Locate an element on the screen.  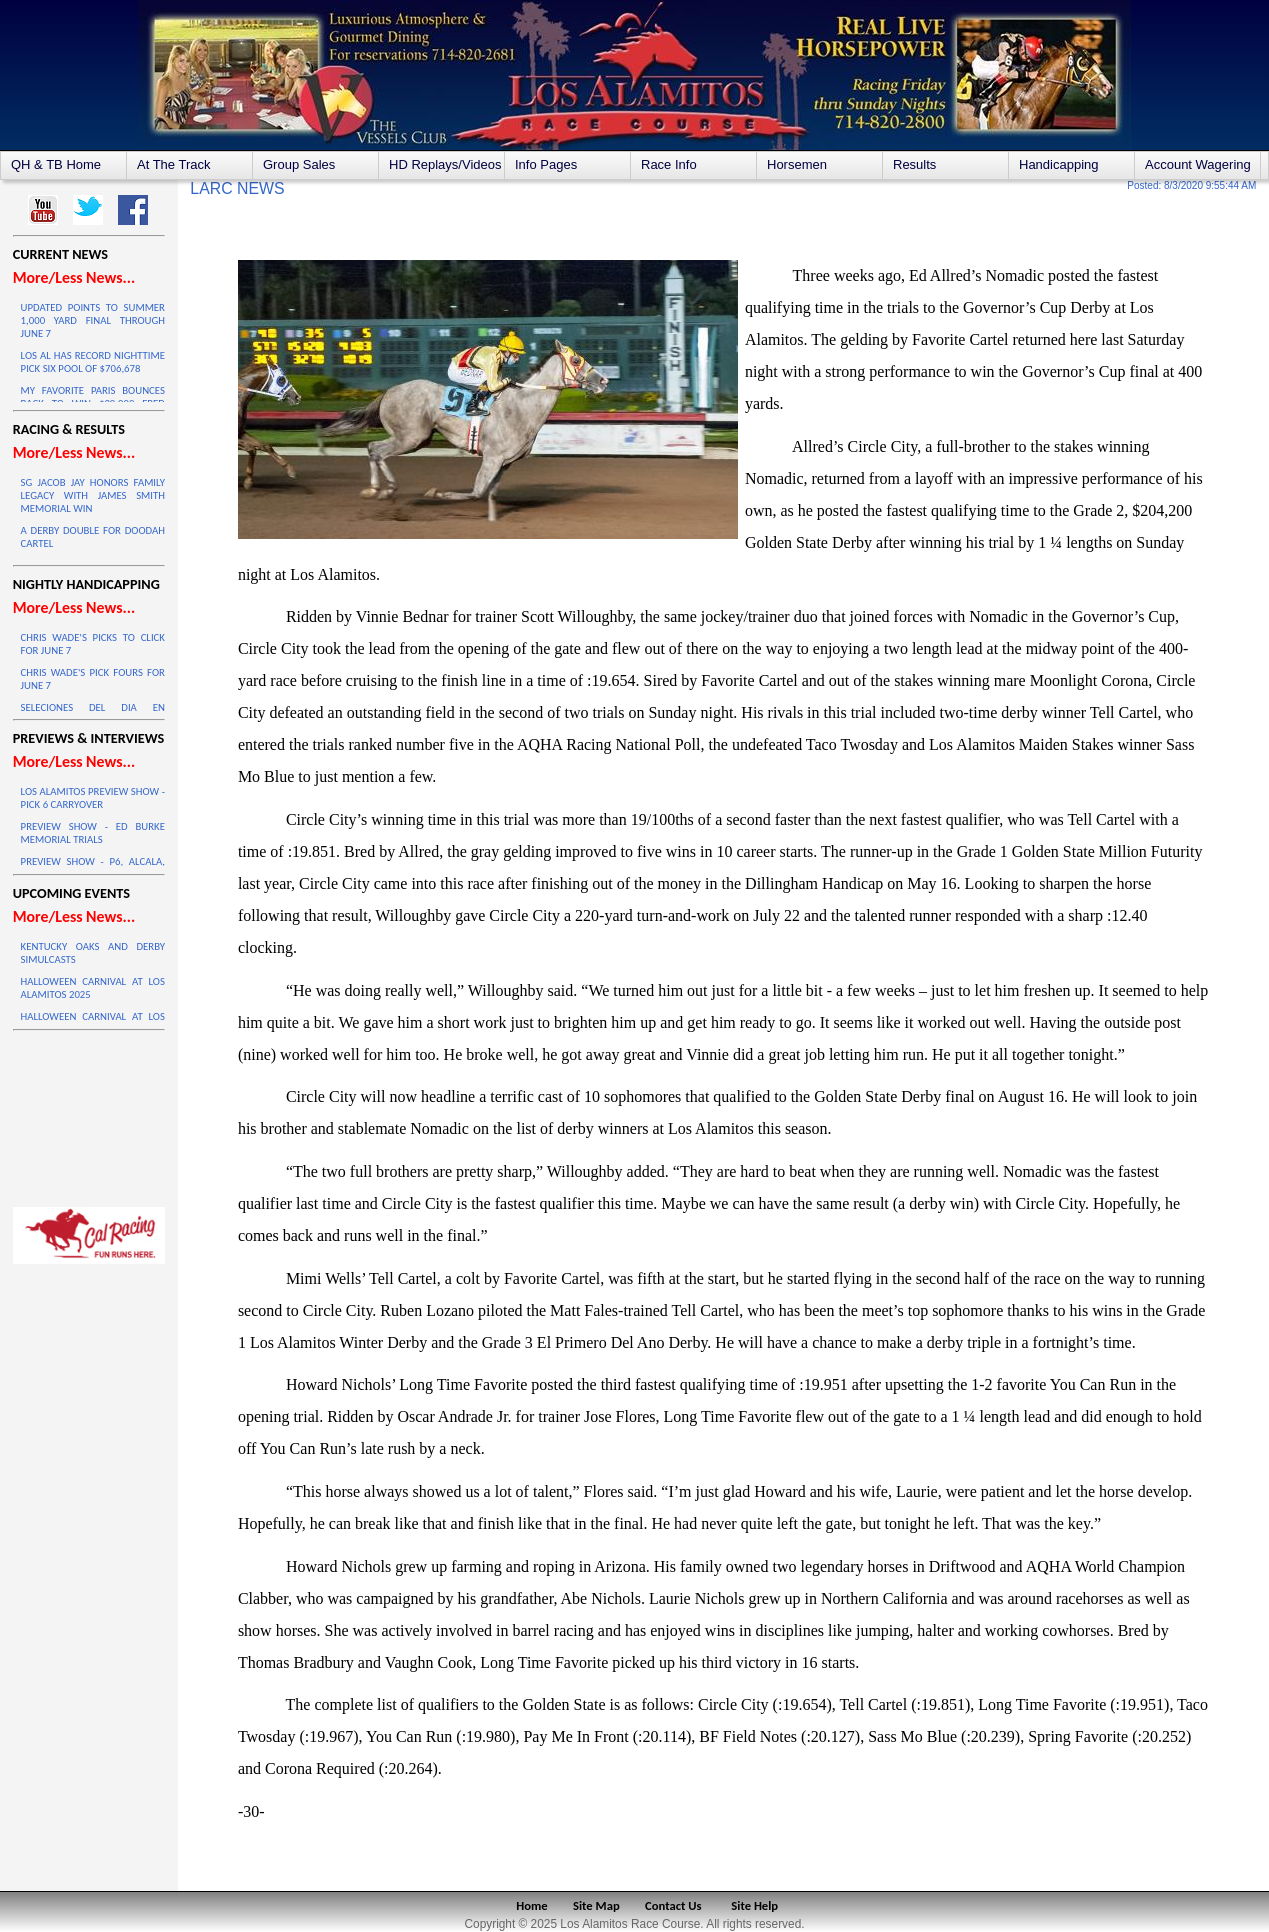
Handicapping is located at coordinates (1059, 164).